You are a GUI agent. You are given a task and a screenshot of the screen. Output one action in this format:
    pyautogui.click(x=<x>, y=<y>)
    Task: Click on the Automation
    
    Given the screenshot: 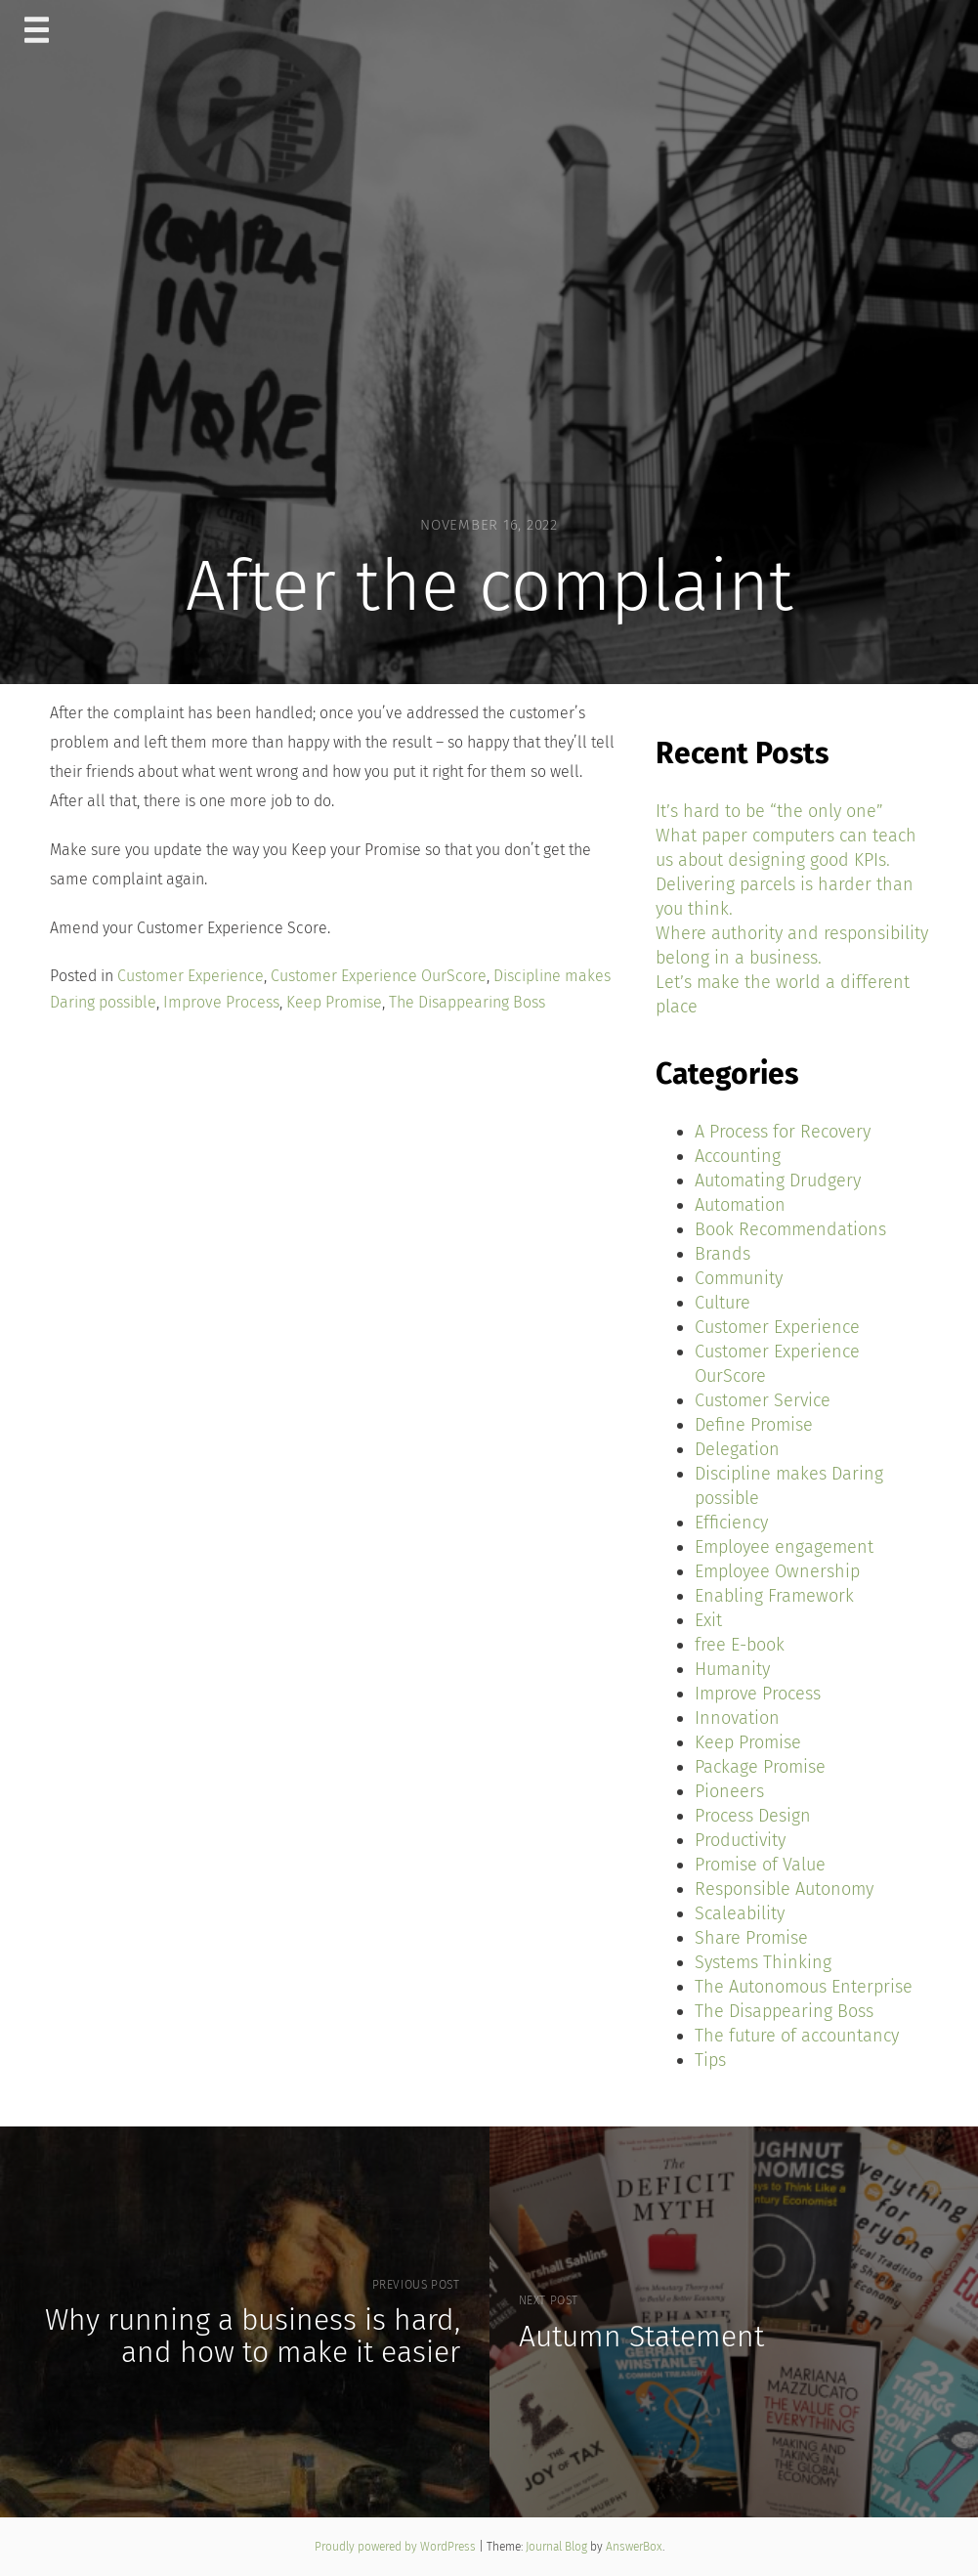 What is the action you would take?
    pyautogui.click(x=740, y=1205)
    